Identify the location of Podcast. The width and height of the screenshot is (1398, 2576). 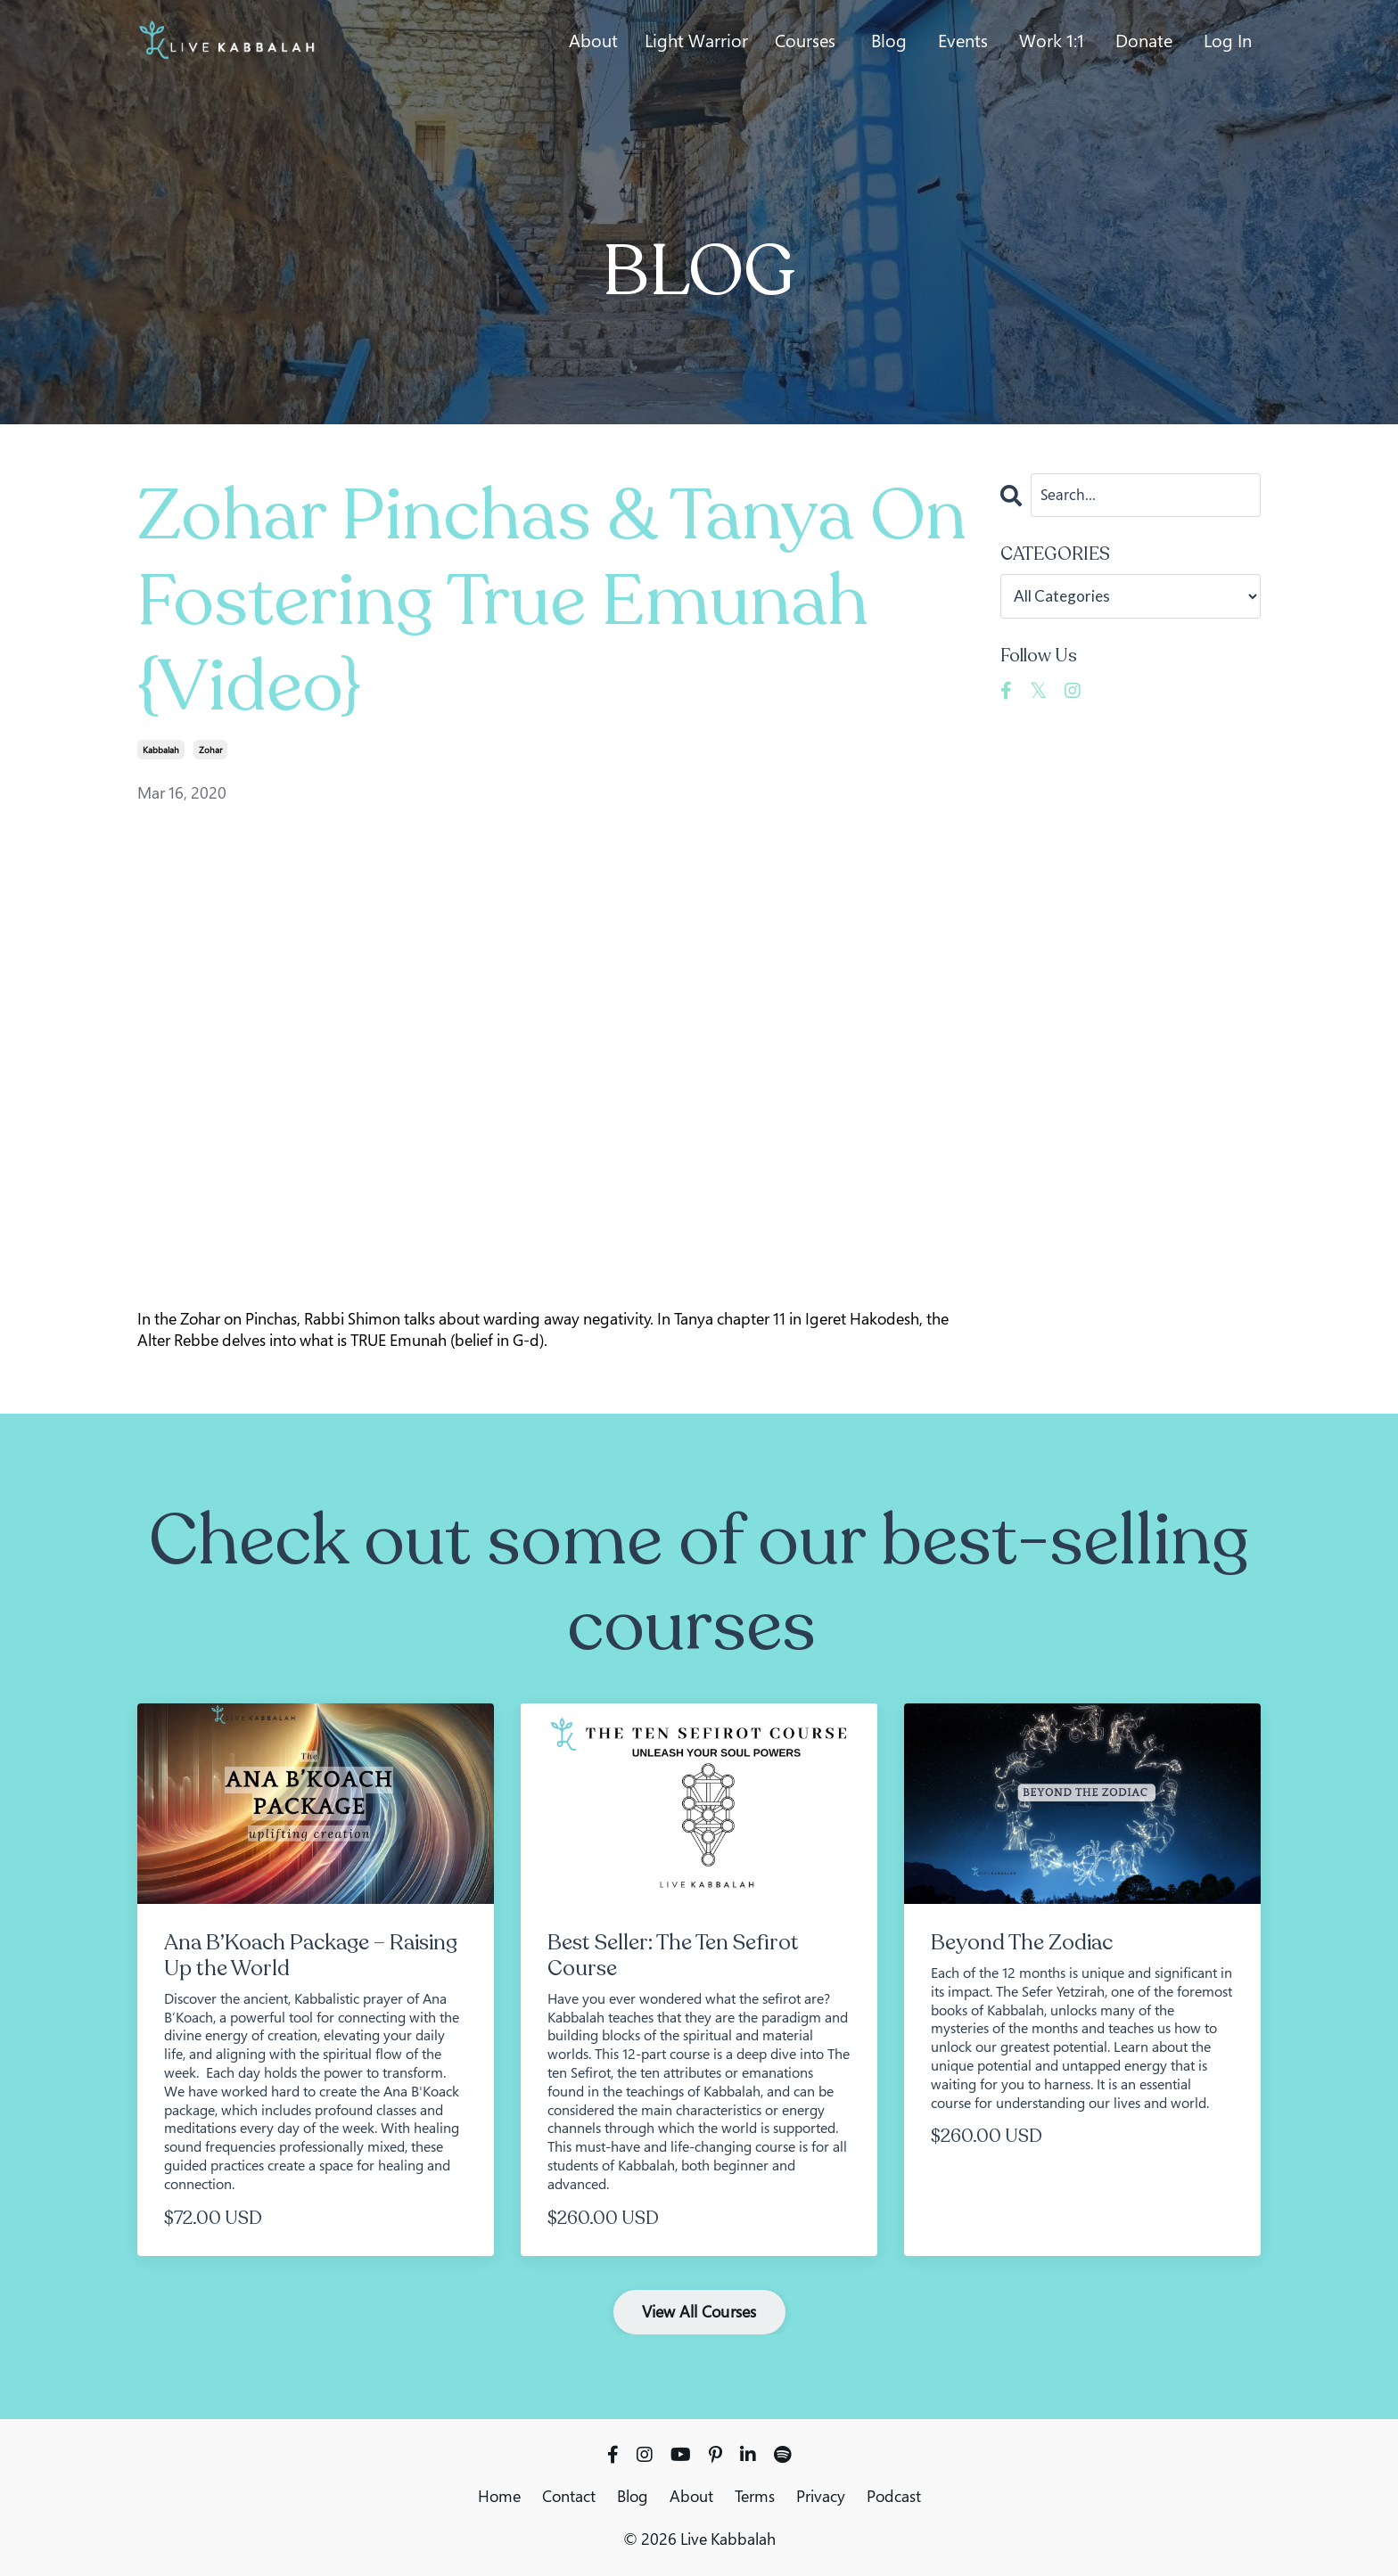
(894, 2495).